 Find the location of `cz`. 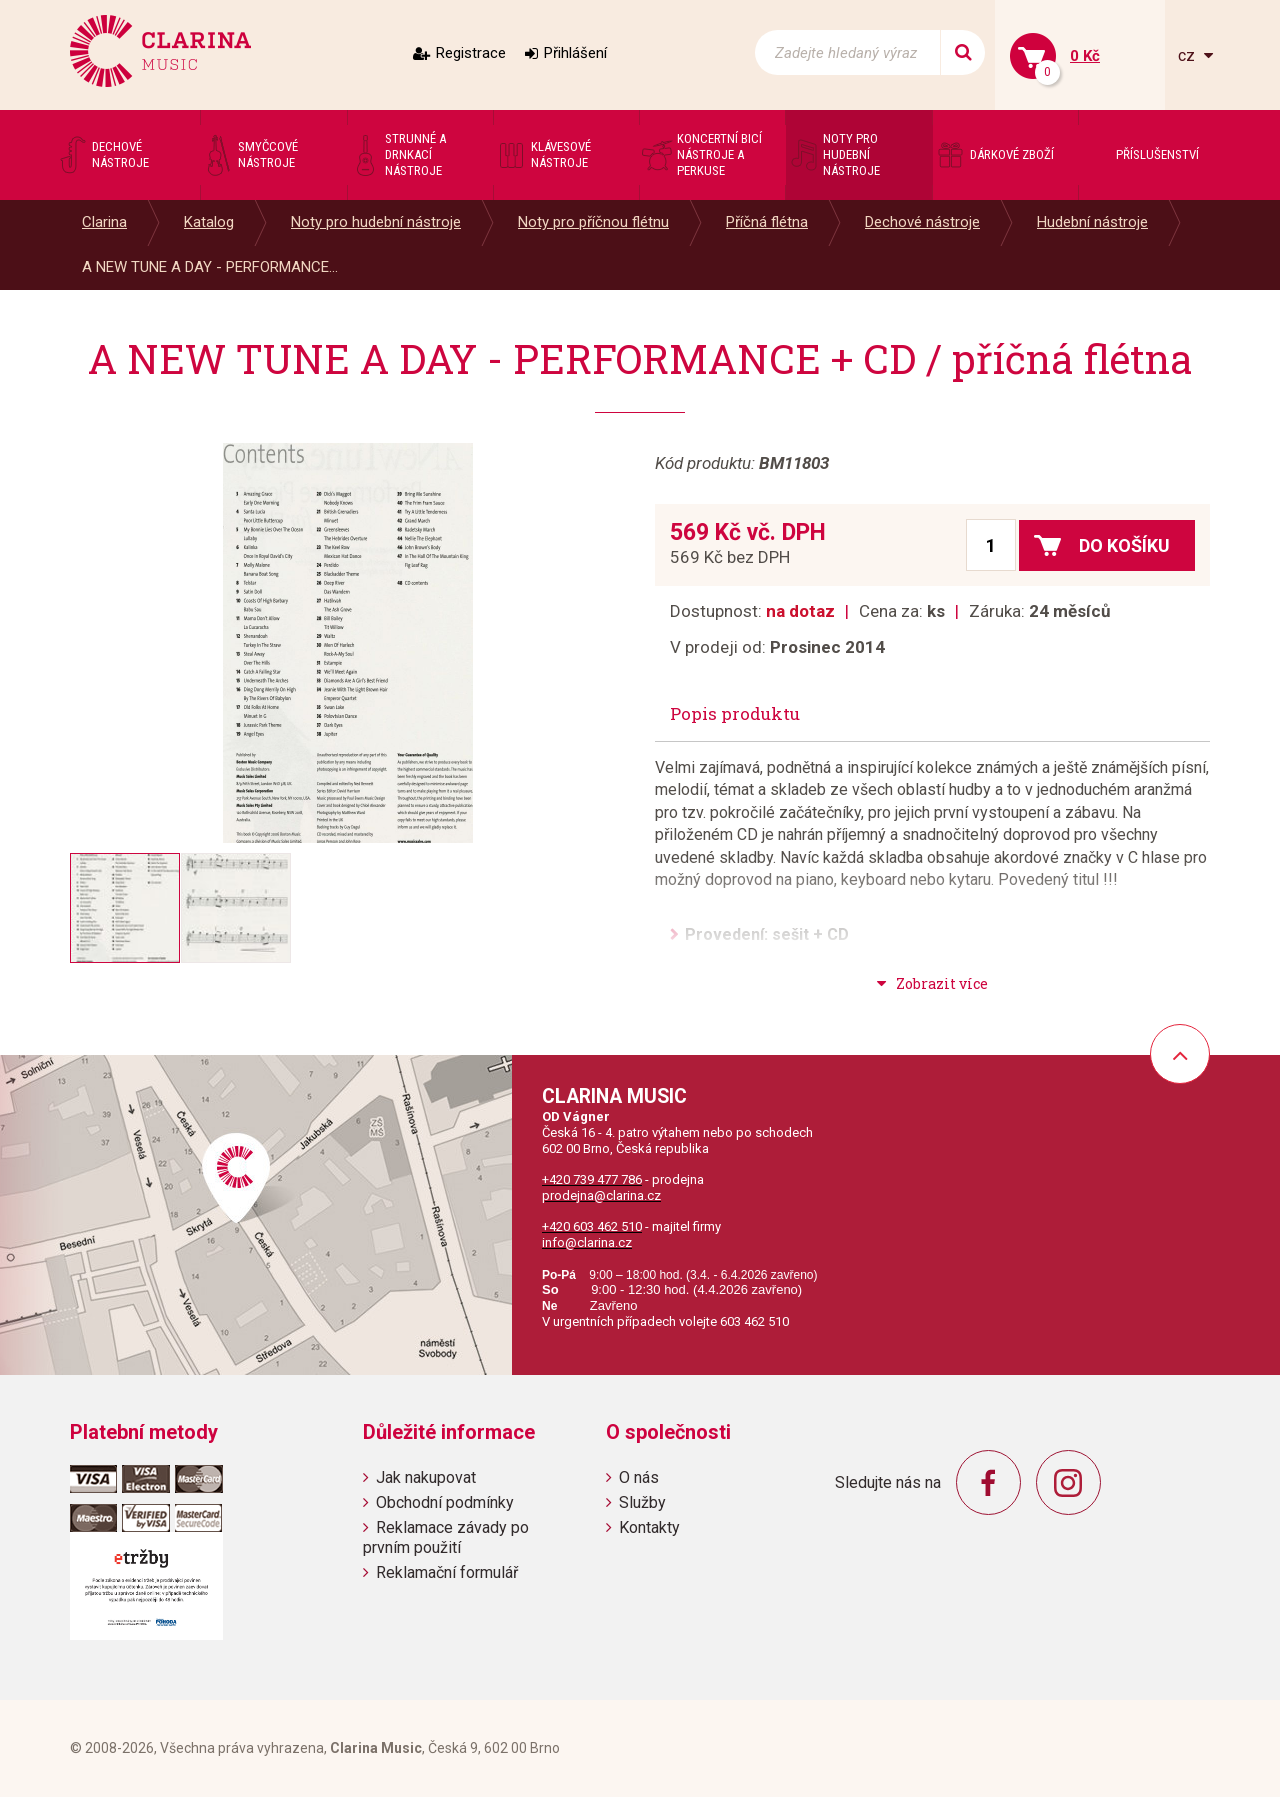

cz is located at coordinates (1188, 55).